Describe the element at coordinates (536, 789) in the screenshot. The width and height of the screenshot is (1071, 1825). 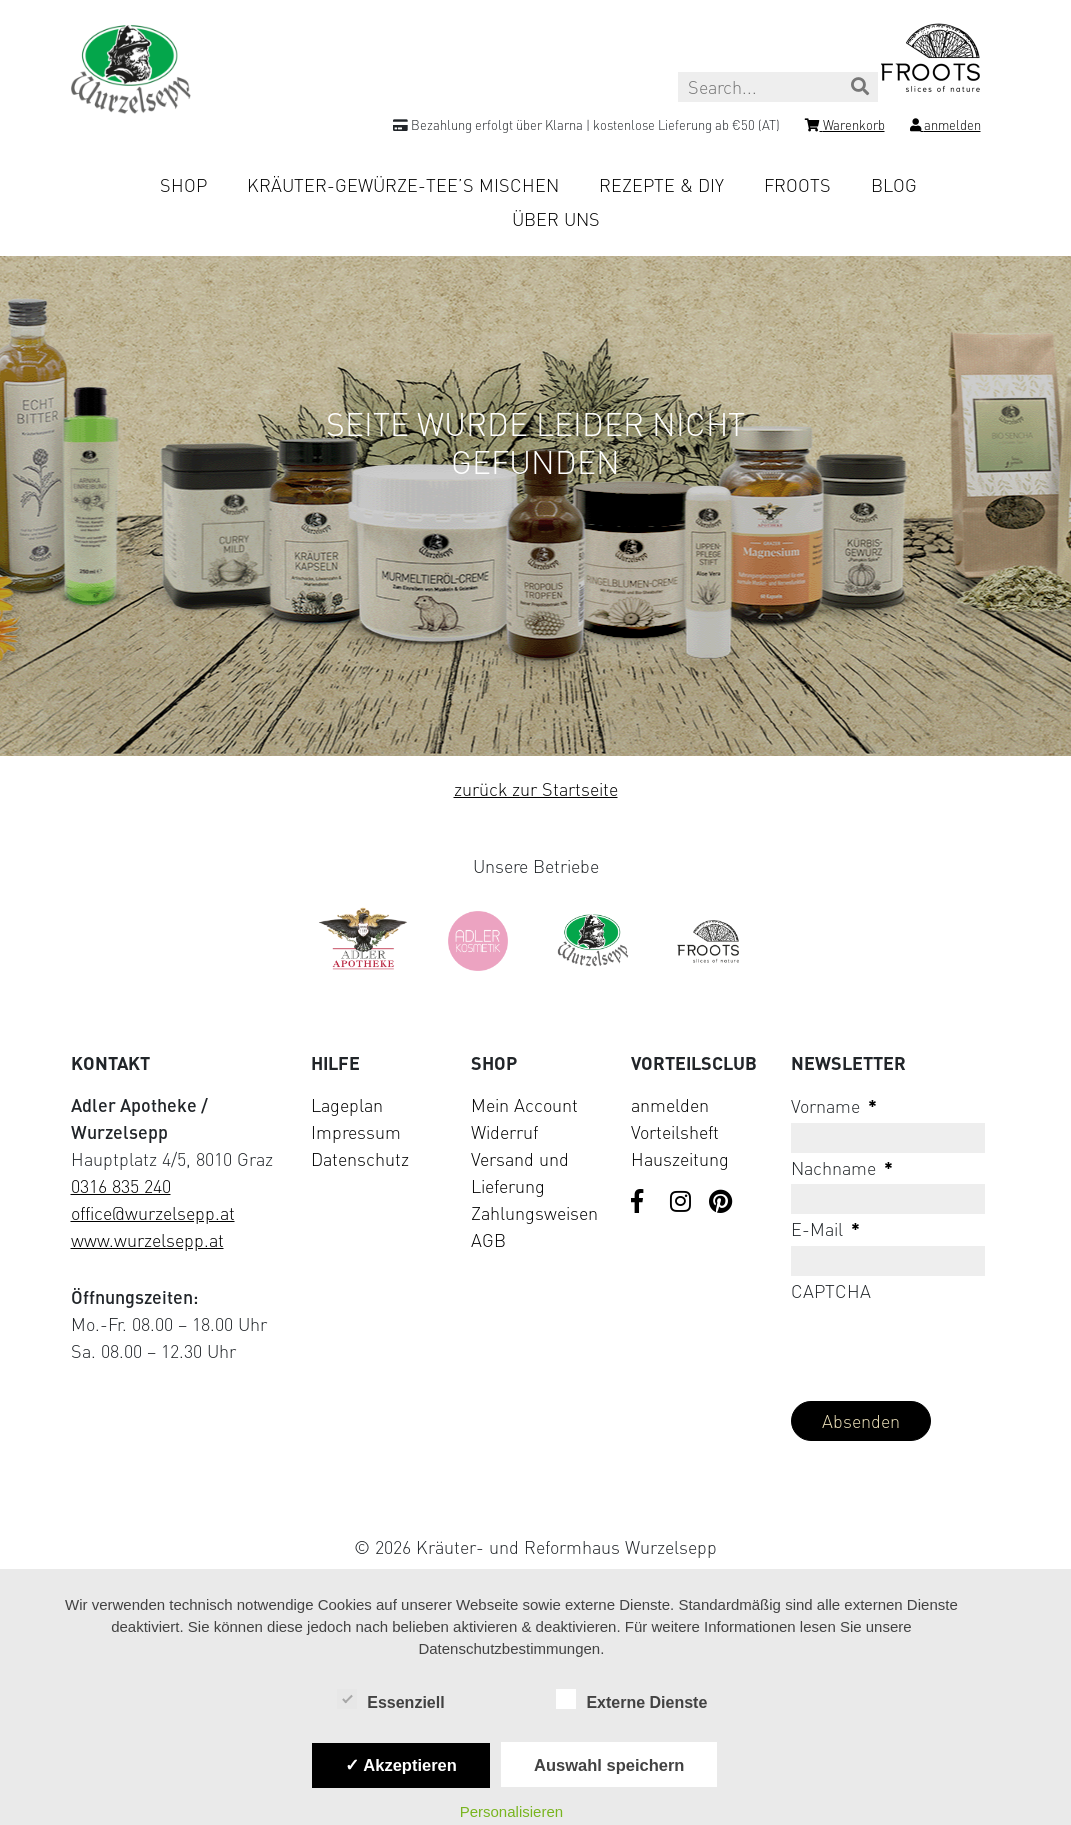
I see `zurück zur Startseite` at that location.